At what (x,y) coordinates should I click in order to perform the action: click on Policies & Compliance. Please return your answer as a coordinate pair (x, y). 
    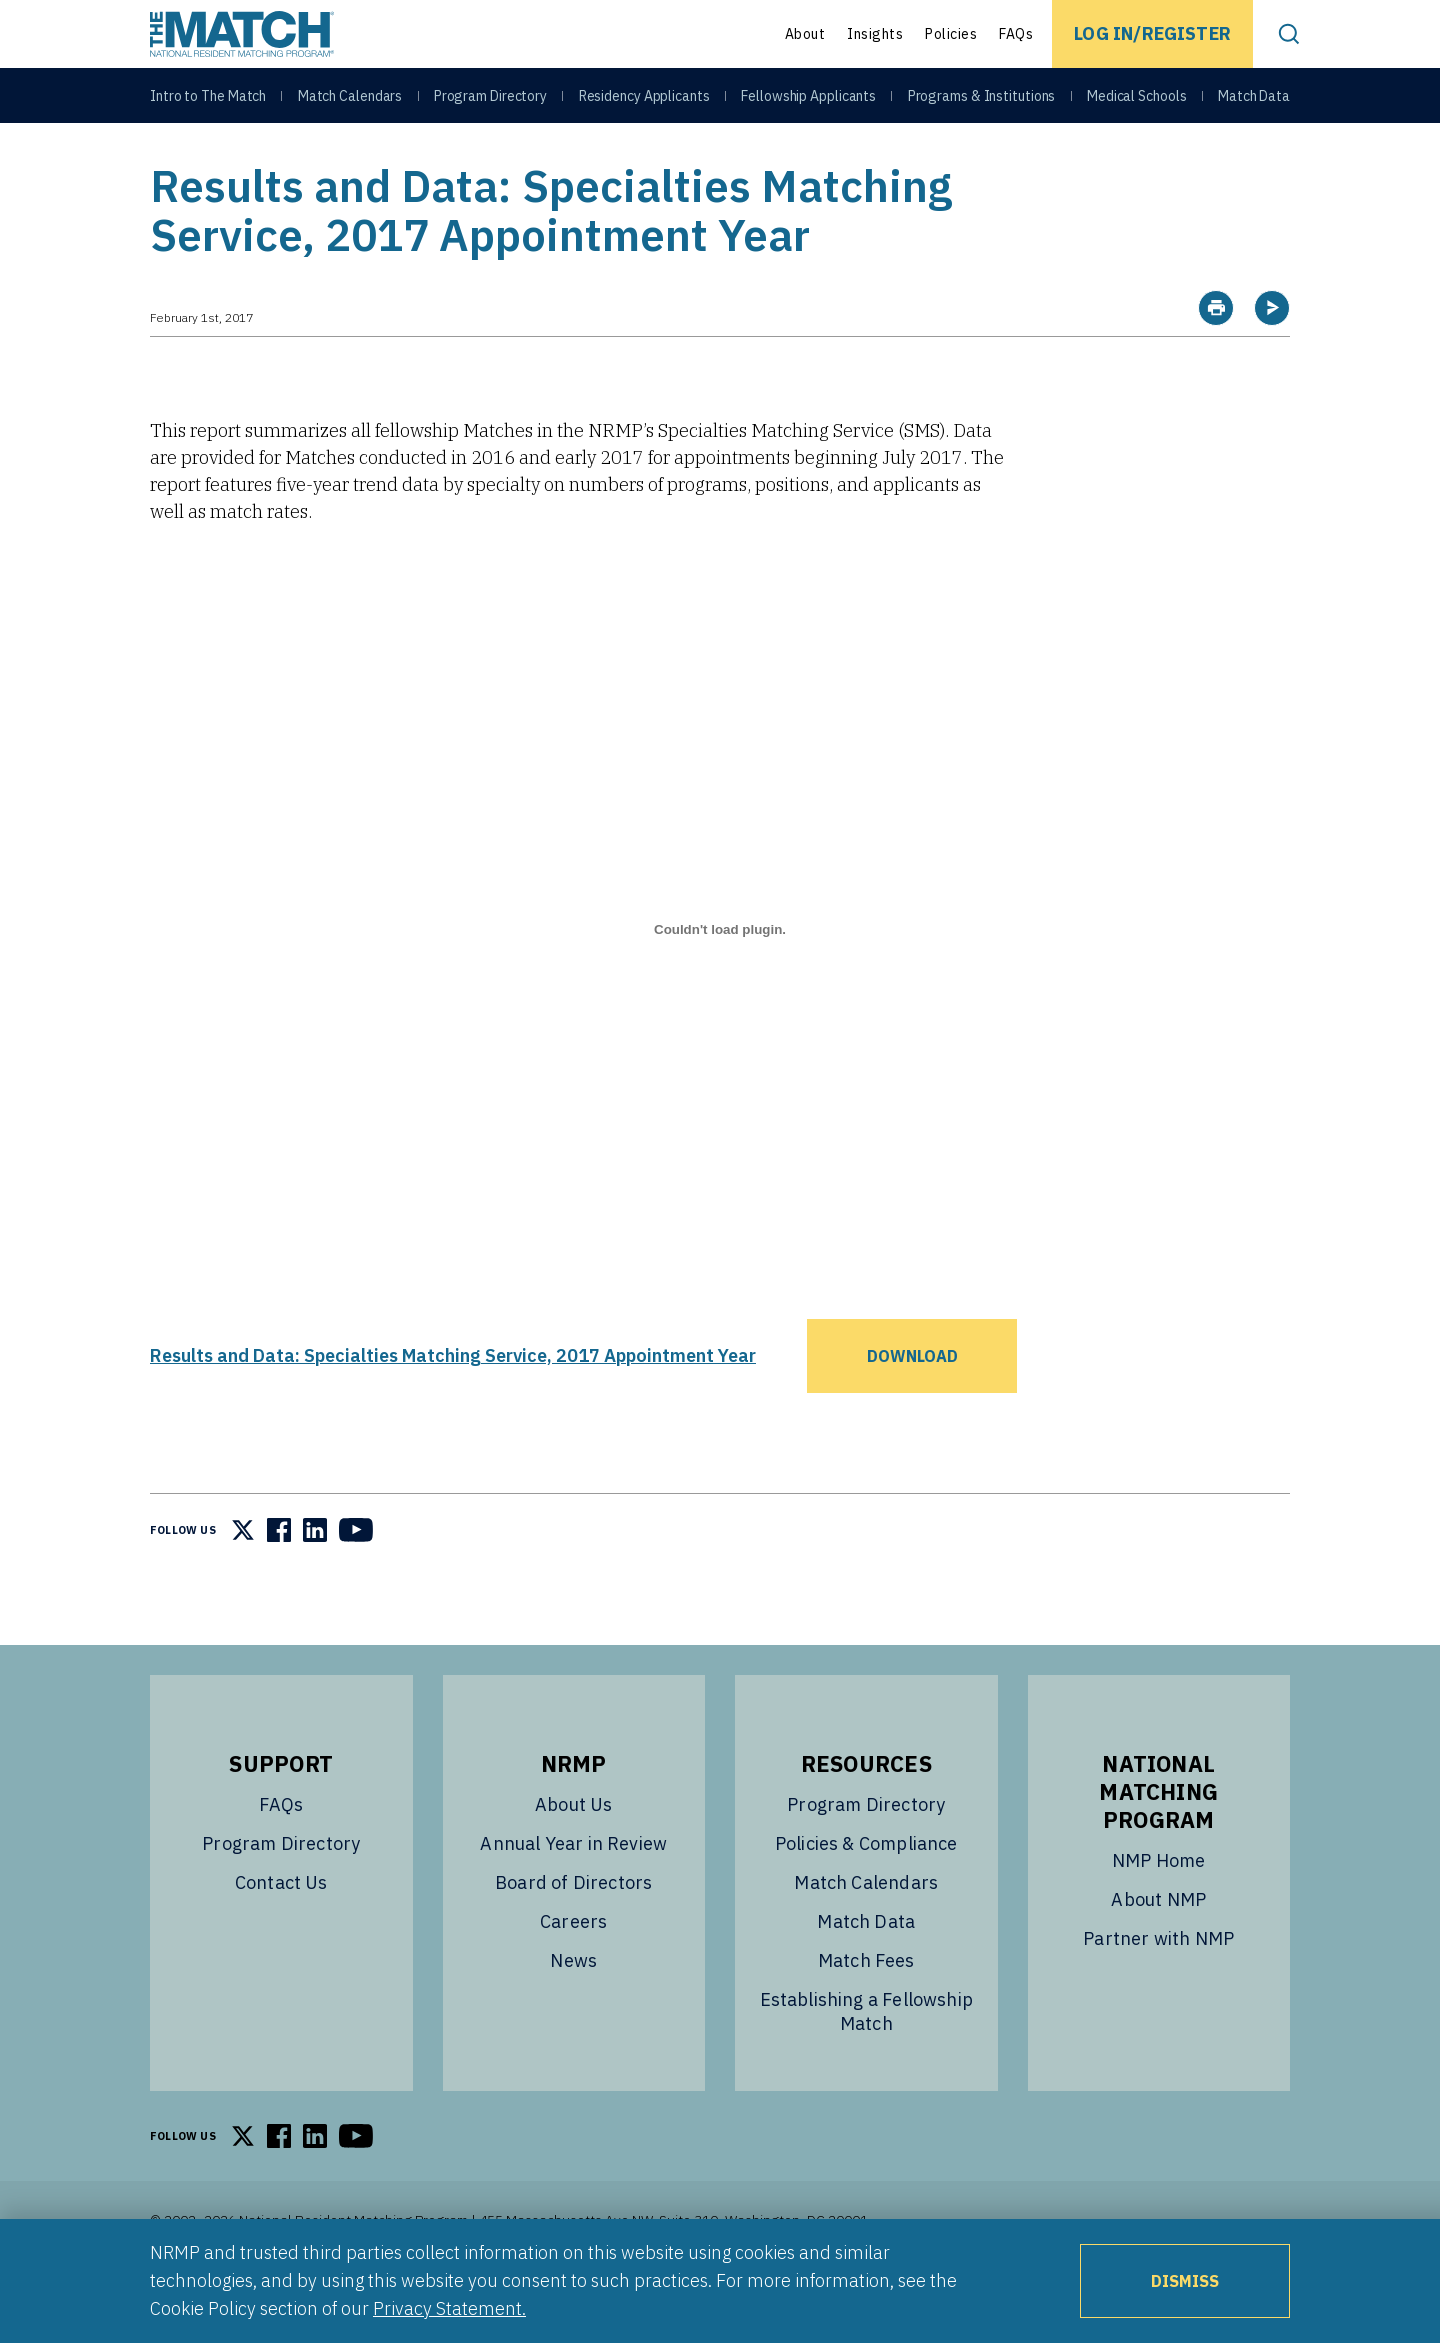
    Looking at the image, I should click on (866, 1893).